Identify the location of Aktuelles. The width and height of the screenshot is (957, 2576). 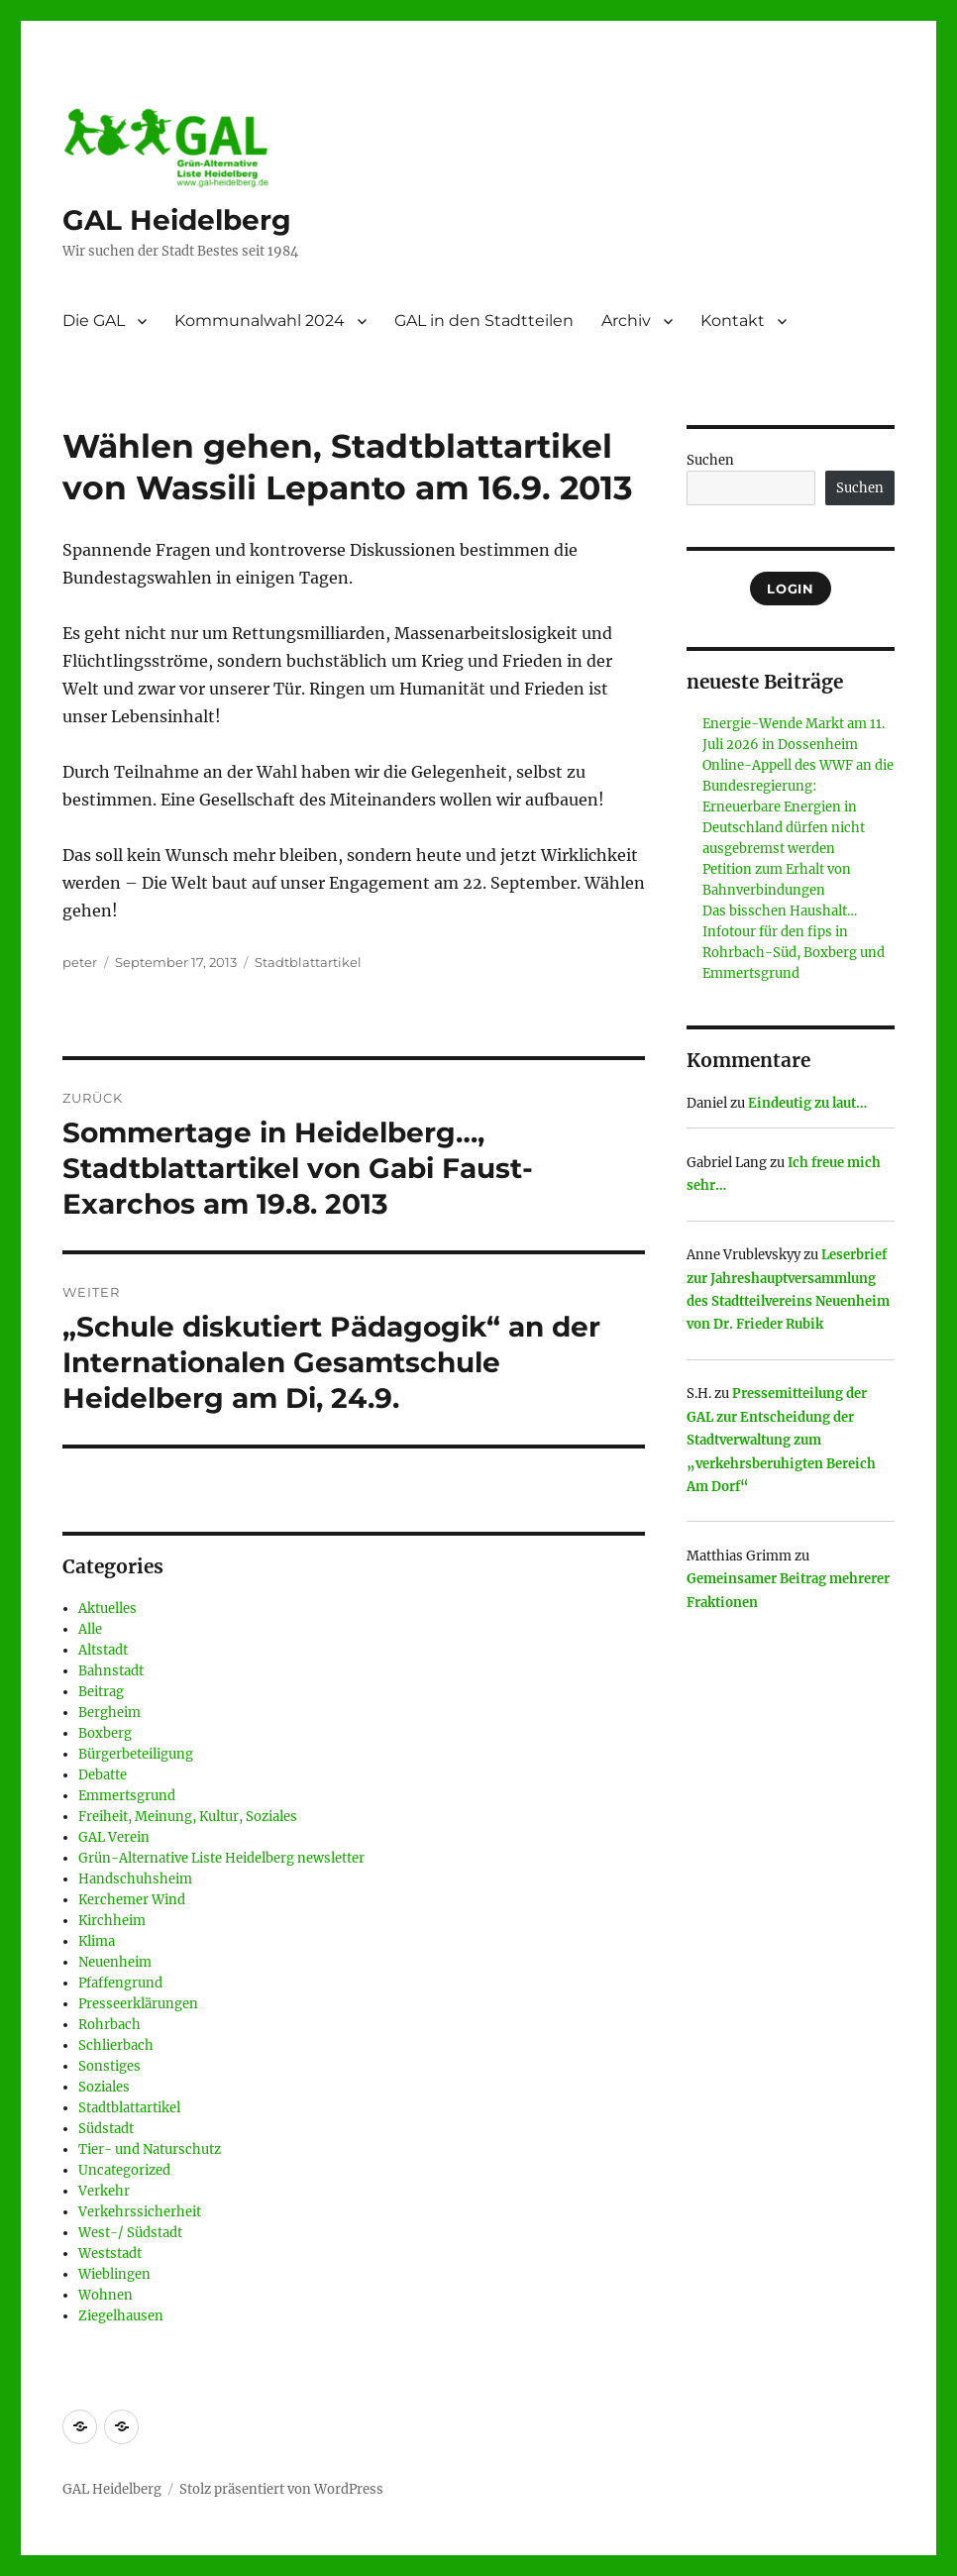
(107, 1608).